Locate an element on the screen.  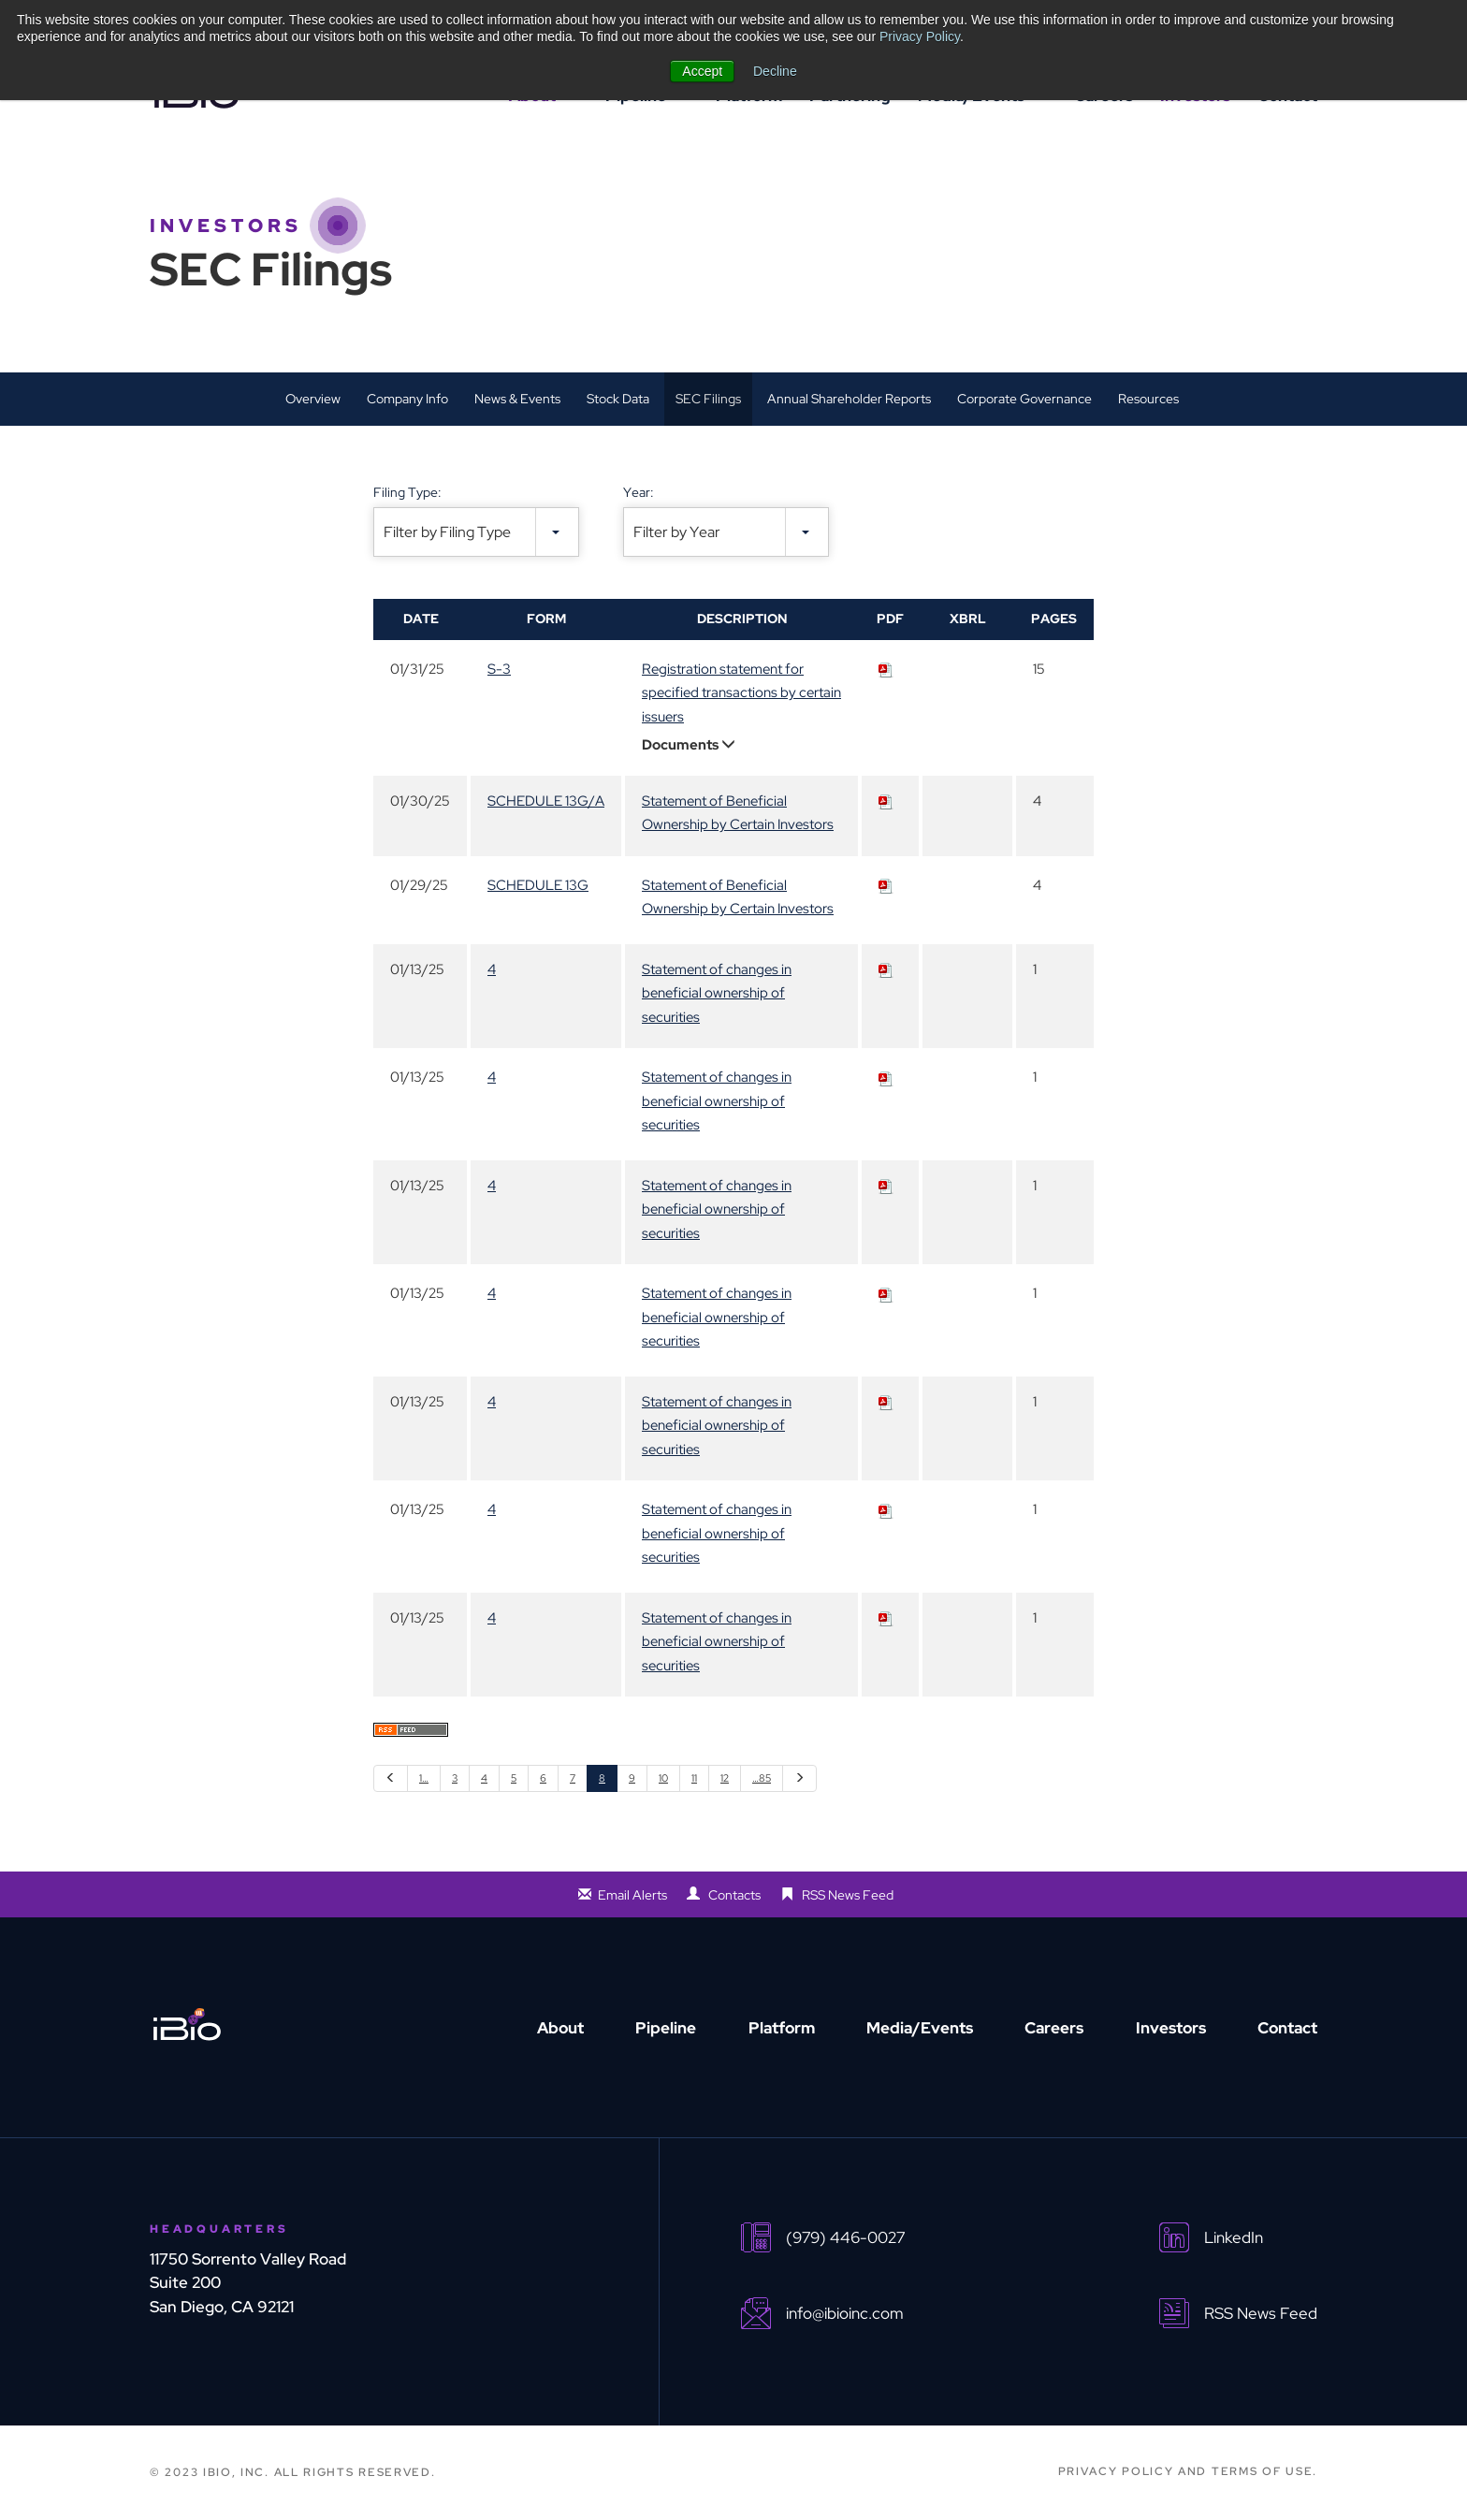
Resources is located at coordinates (1148, 398).